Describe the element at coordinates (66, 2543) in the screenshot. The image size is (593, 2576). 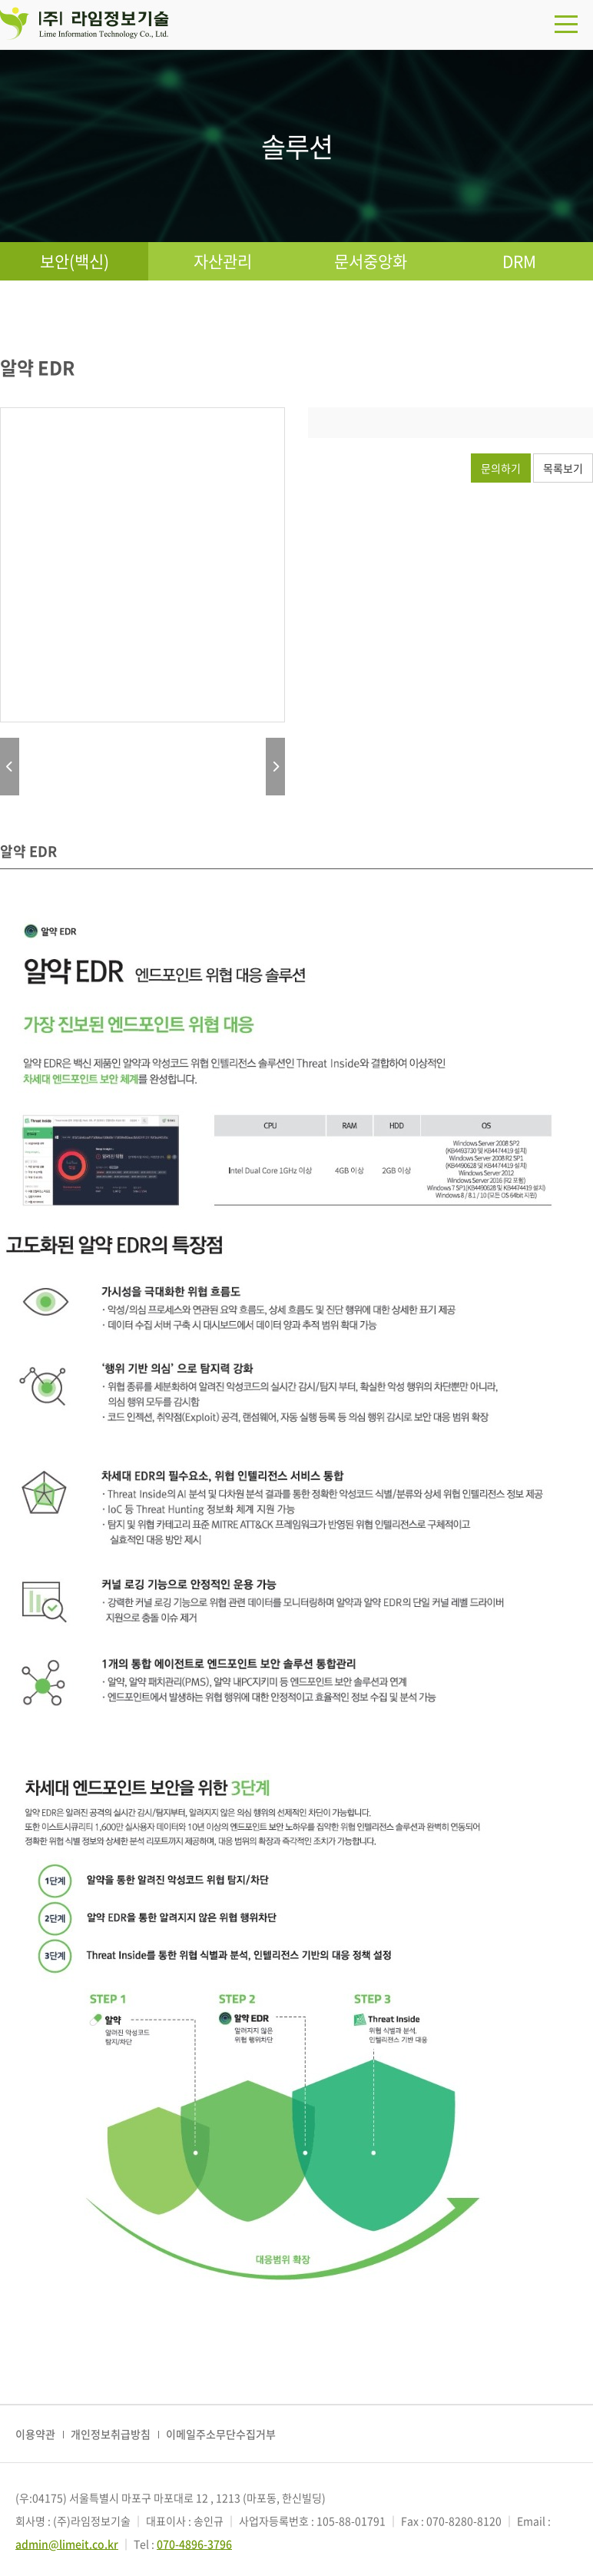
I see `admin@limeit.co.kr` at that location.